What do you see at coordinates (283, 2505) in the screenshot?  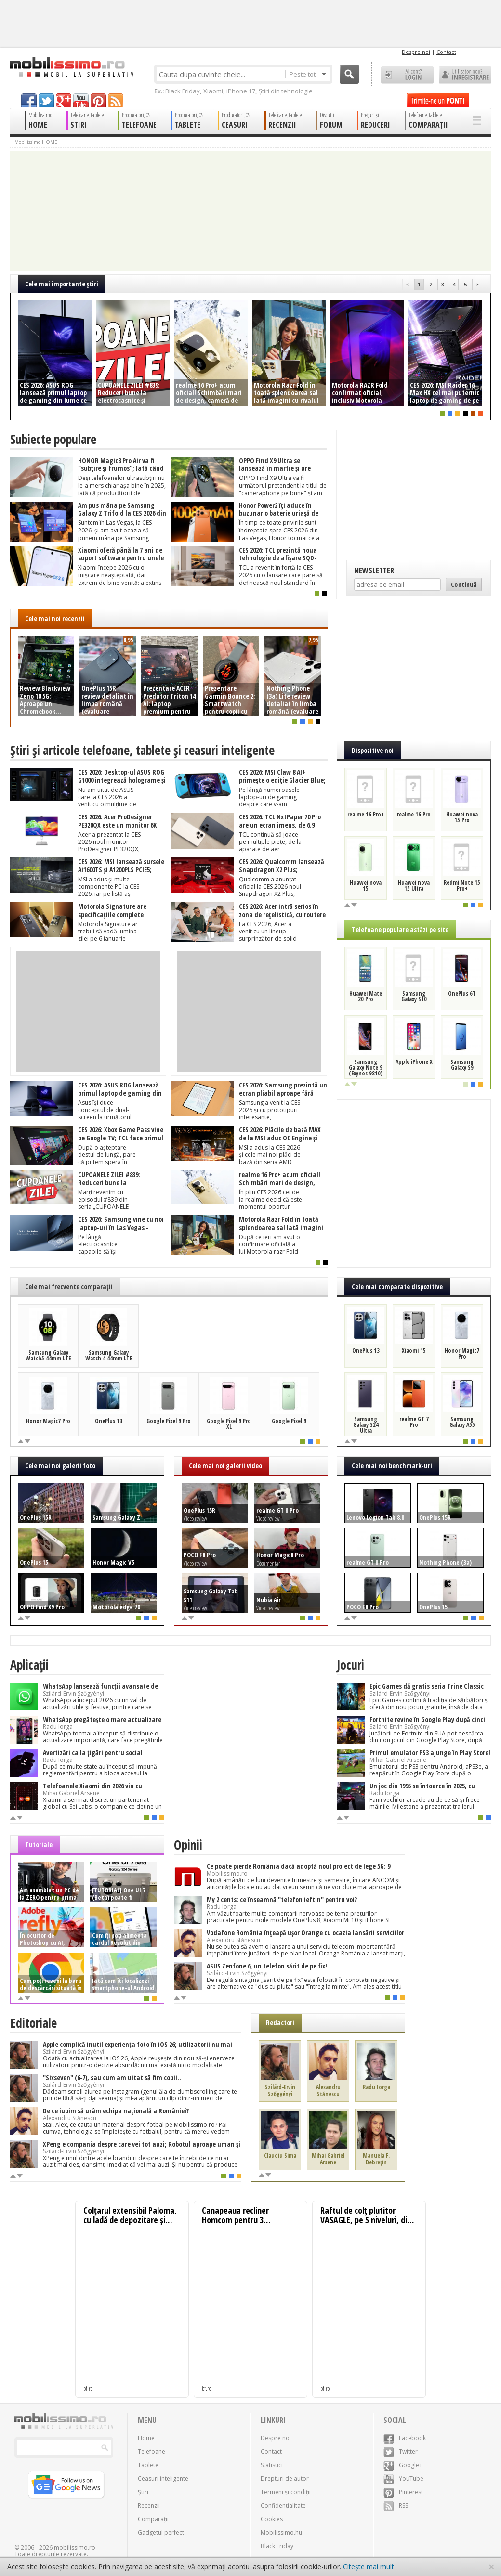 I see `Confidențialitate` at bounding box center [283, 2505].